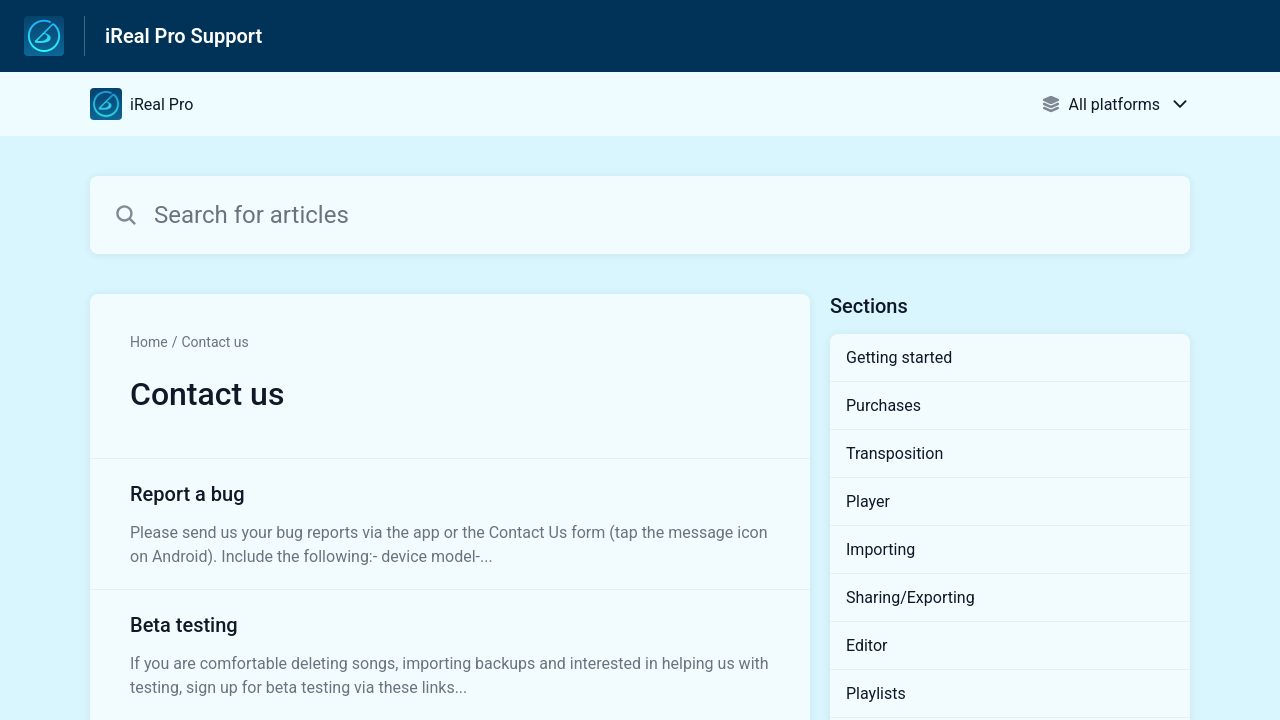 The height and width of the screenshot is (720, 1280). What do you see at coordinates (910, 597) in the screenshot?
I see `Sharing/Exporting` at bounding box center [910, 597].